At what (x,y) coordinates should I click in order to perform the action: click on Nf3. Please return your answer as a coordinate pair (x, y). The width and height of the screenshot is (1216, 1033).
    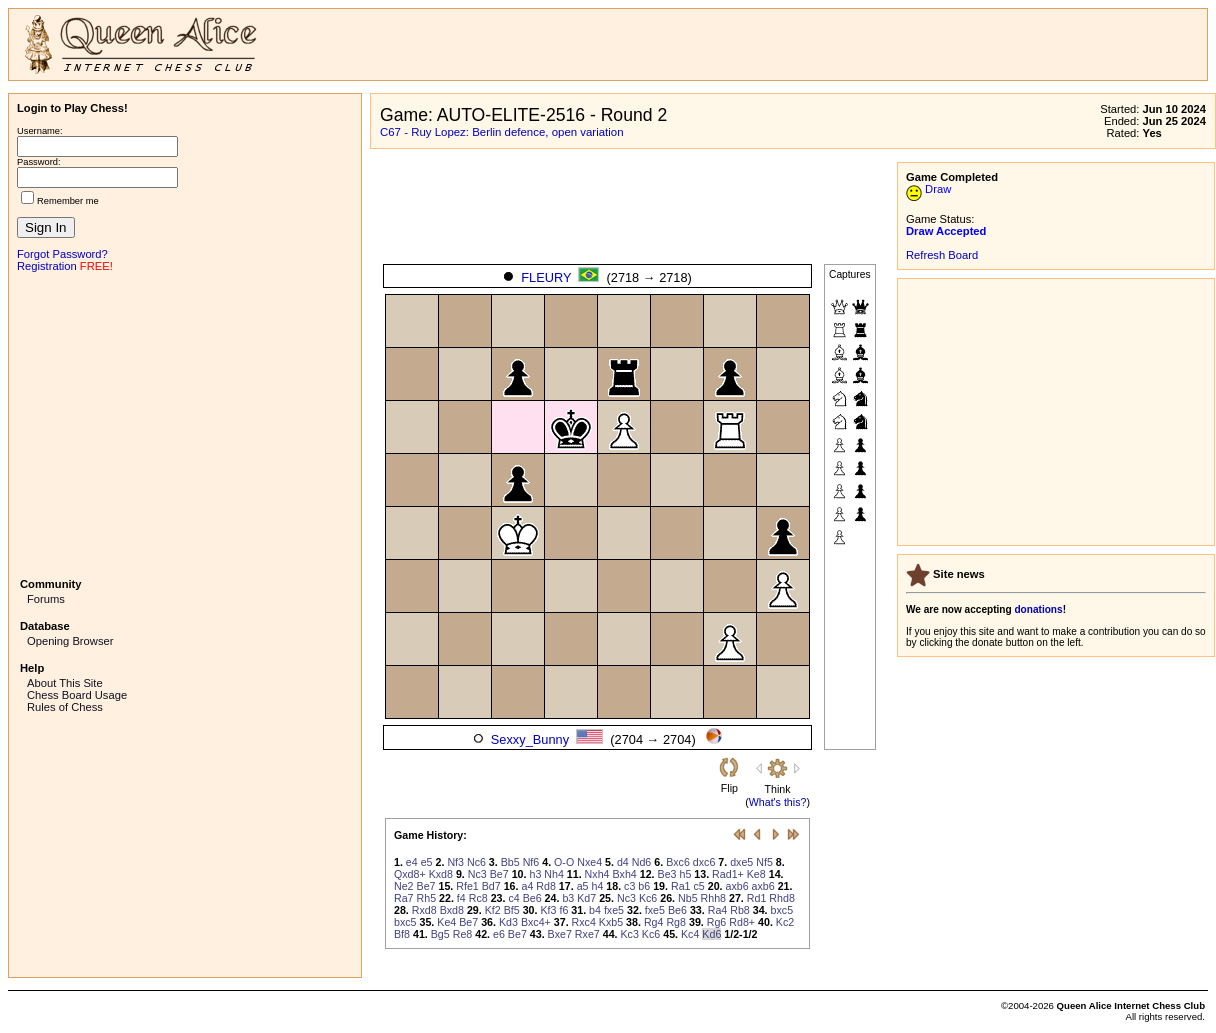
    Looking at the image, I should click on (455, 862).